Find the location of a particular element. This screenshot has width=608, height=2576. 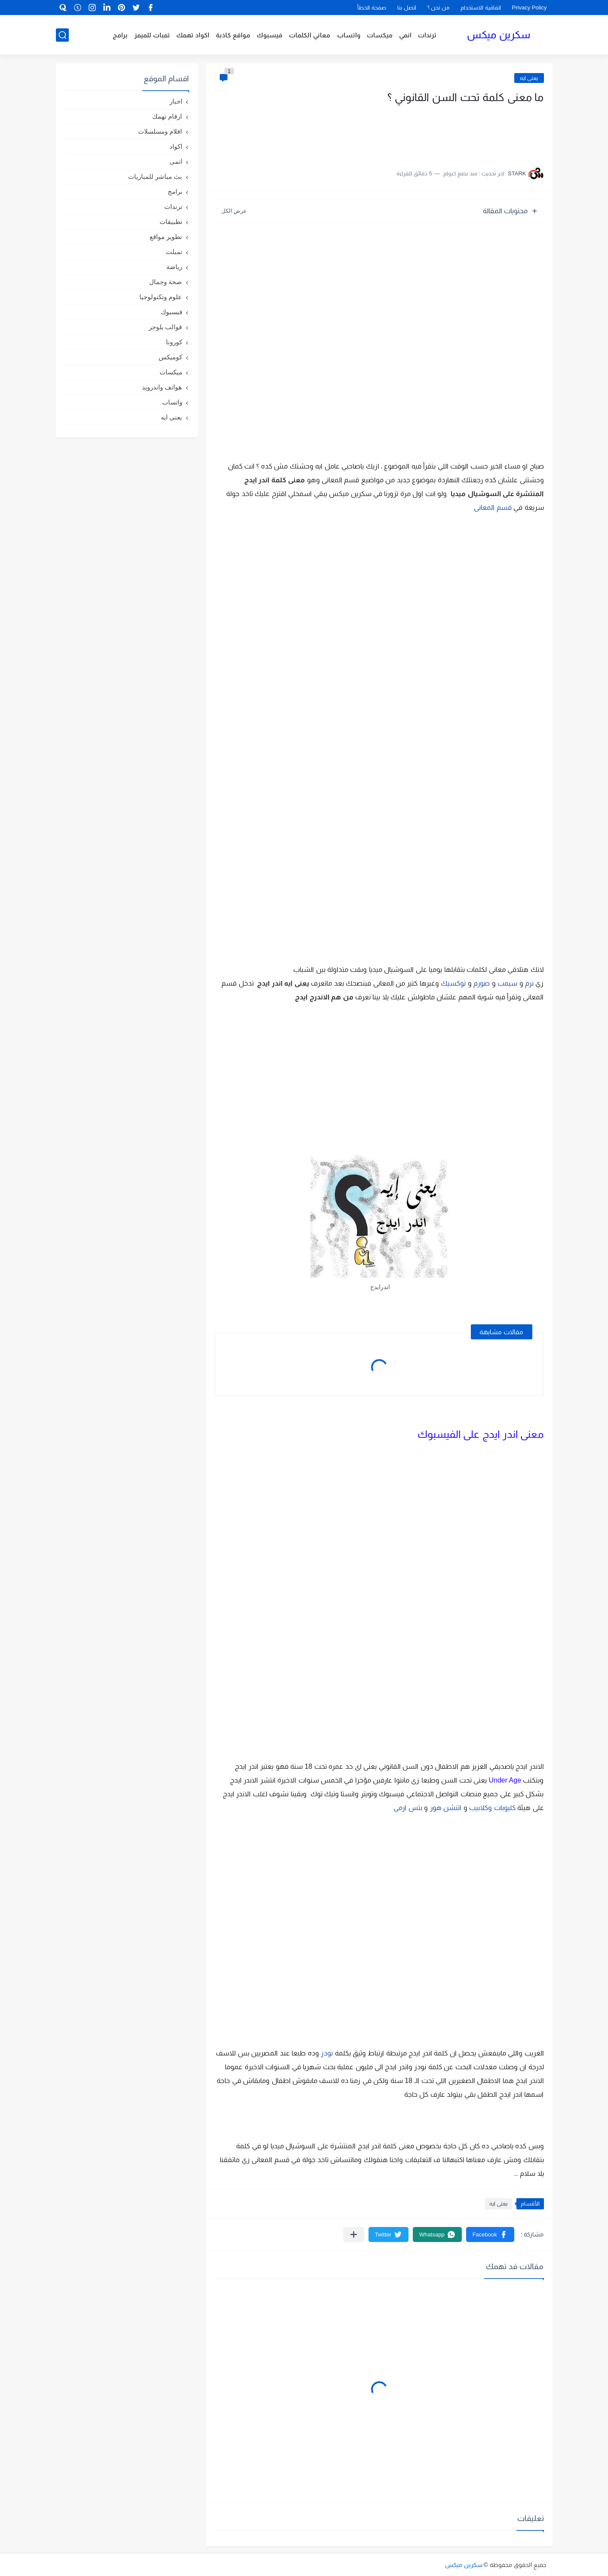

[Advertisement] is located at coordinates (458, 132).